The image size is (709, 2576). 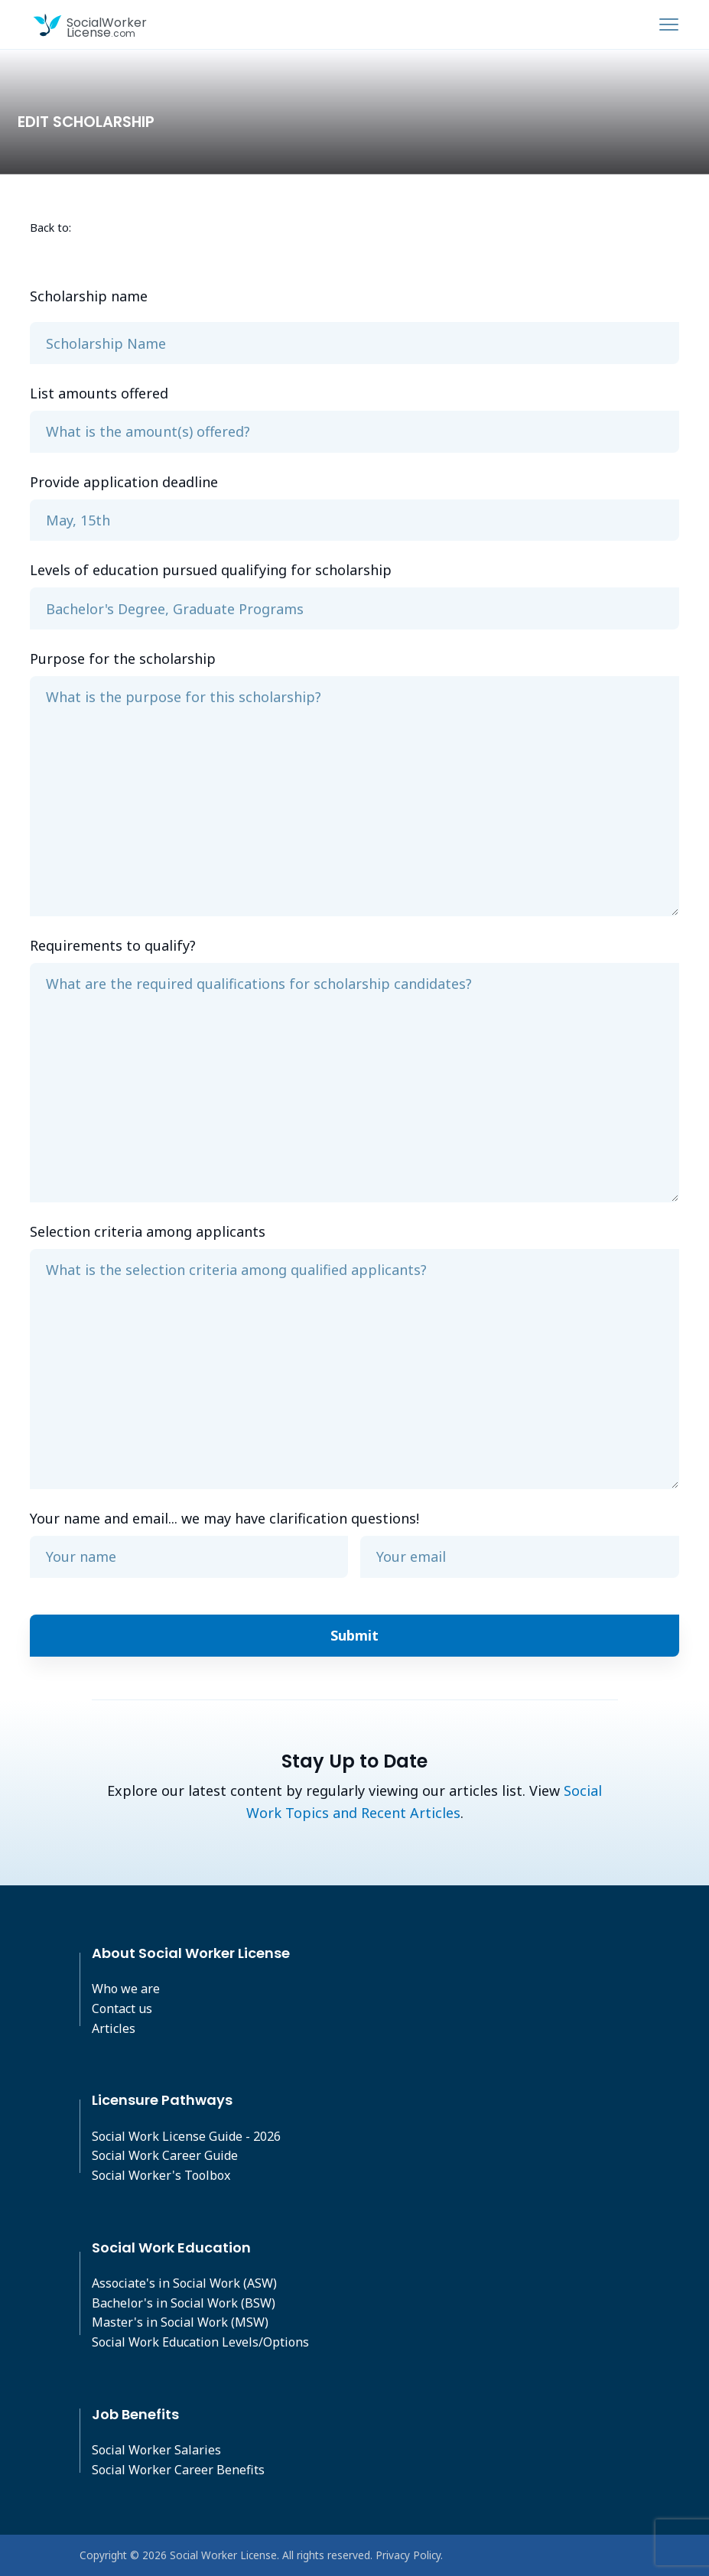 I want to click on Selection criteria among applicants, so click(x=147, y=1231).